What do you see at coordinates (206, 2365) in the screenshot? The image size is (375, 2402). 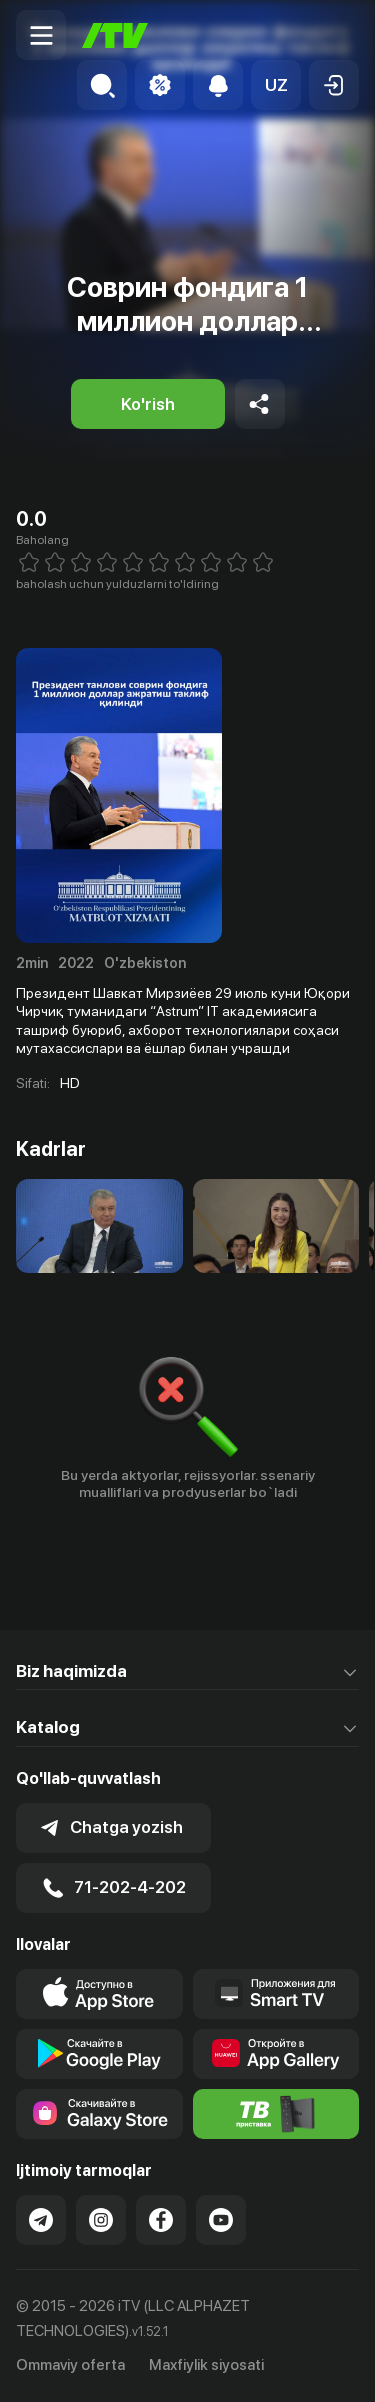 I see `Maxfiylik siyosati` at bounding box center [206, 2365].